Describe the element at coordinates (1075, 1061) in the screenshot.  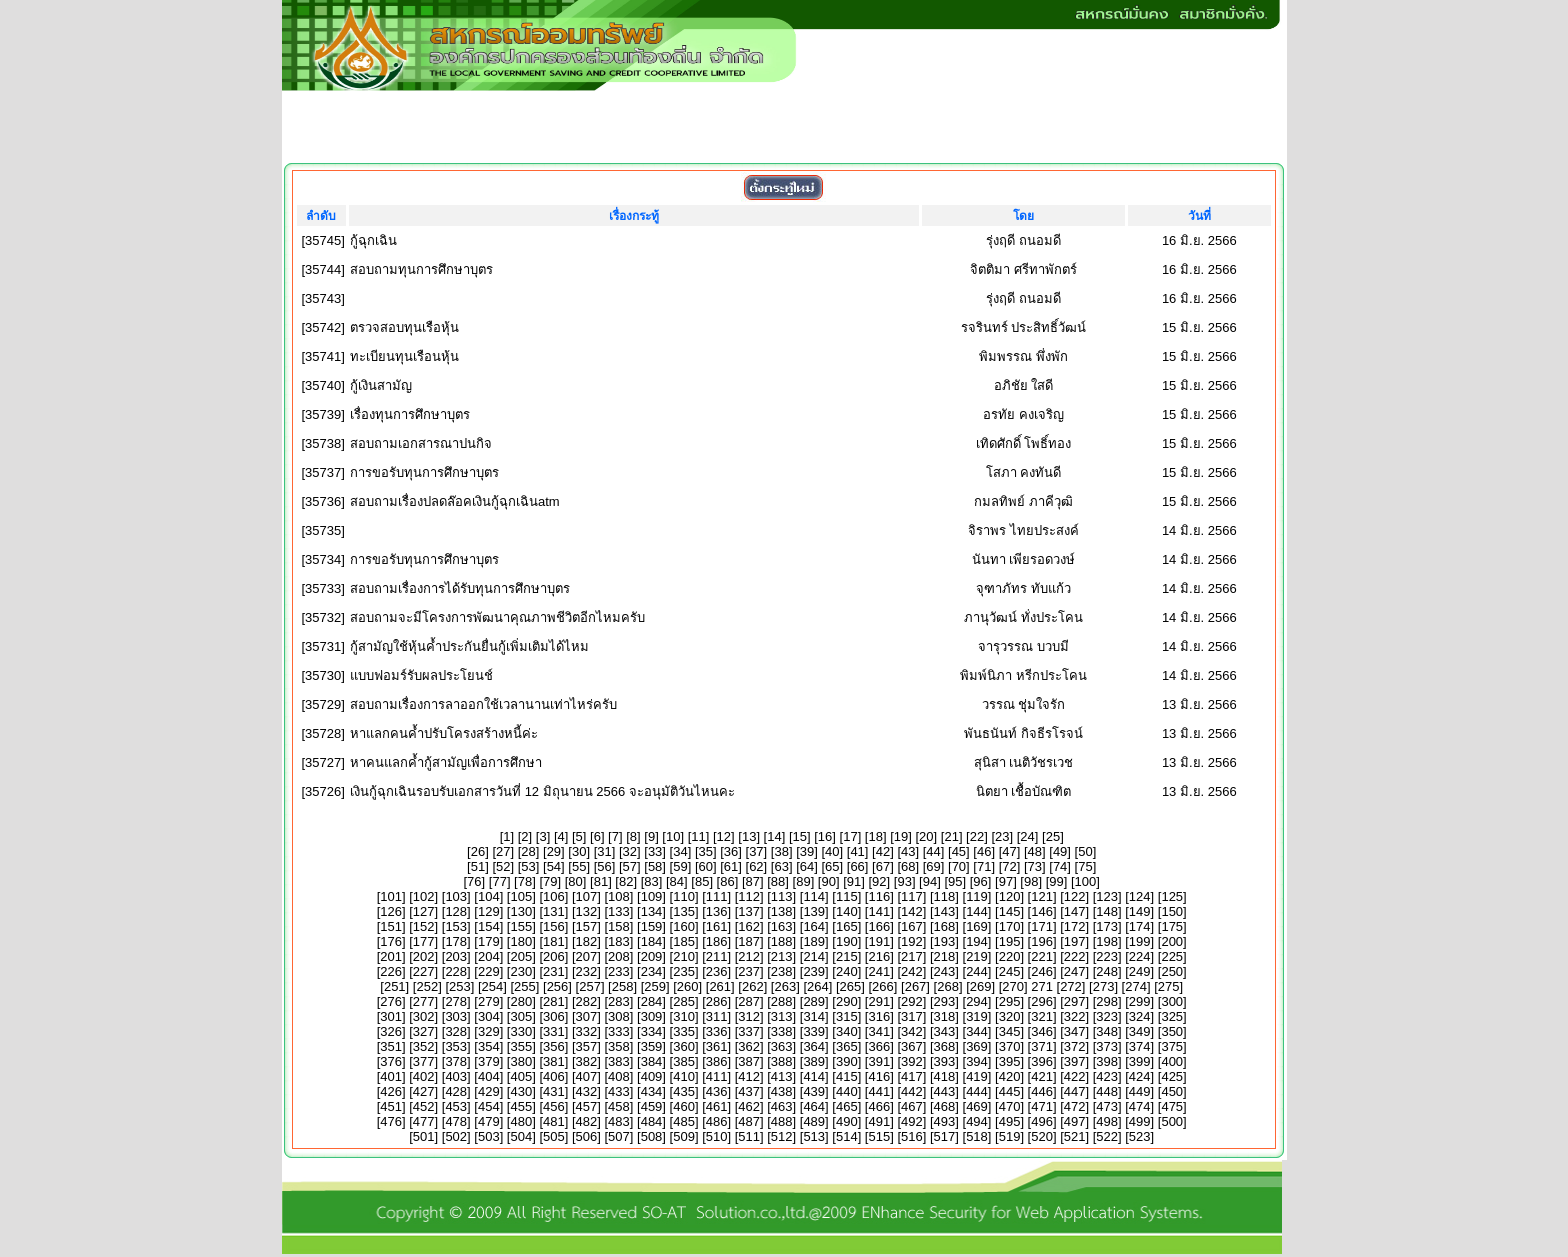
I see `397` at that location.